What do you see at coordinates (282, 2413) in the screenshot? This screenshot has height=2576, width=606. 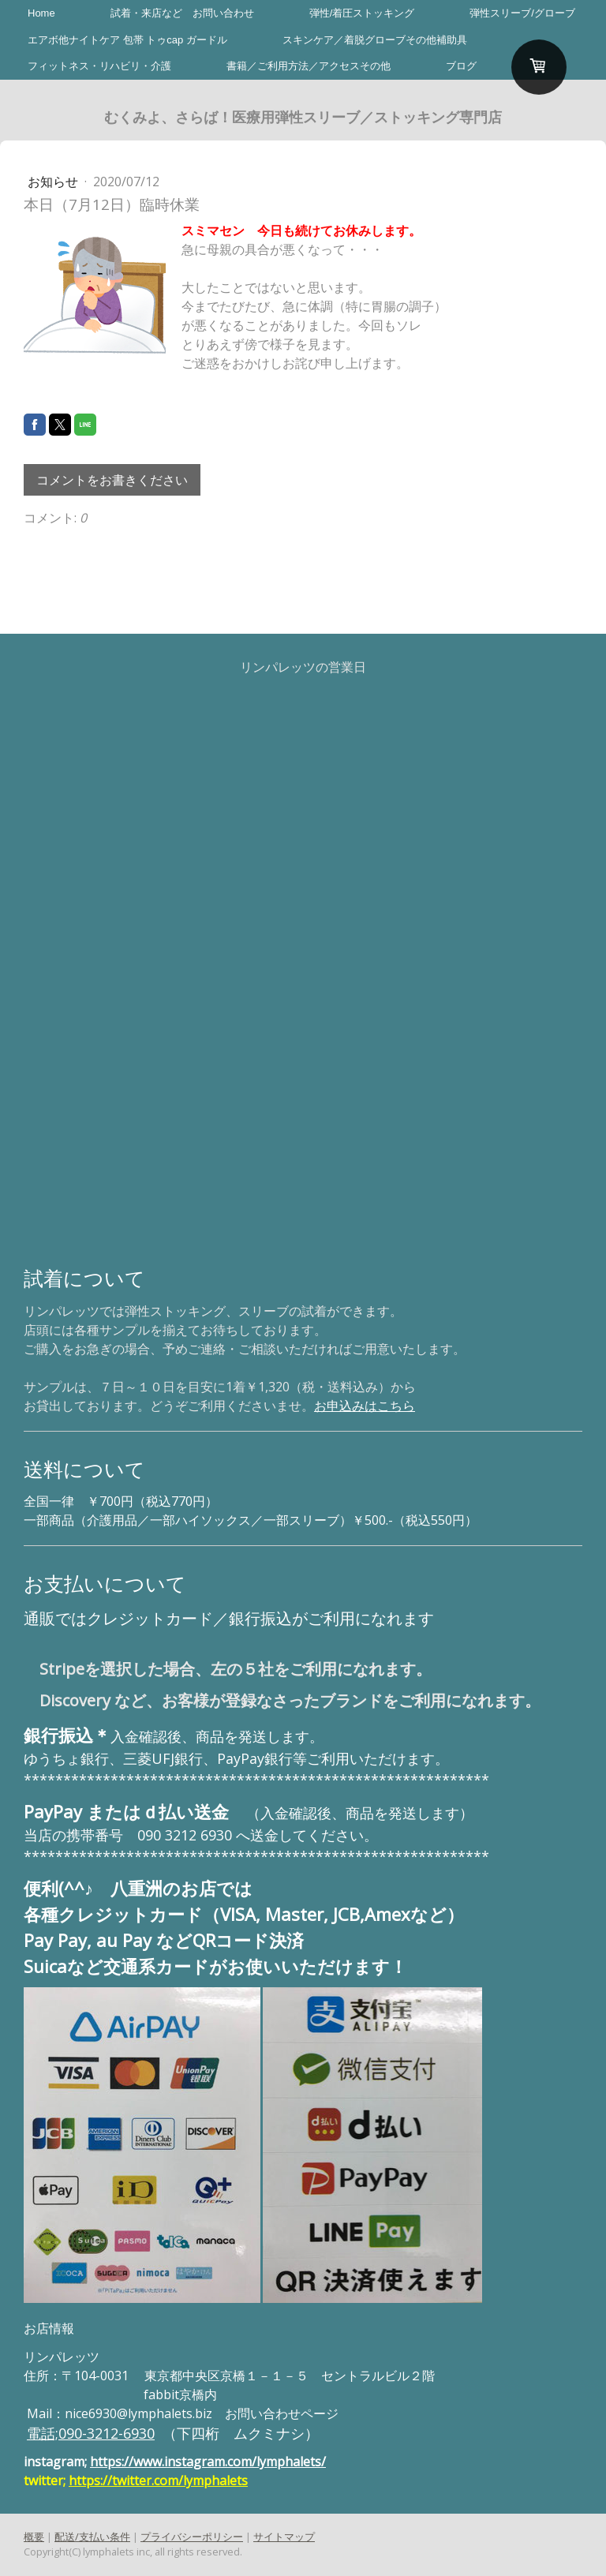 I see `お問い合わせページ` at bounding box center [282, 2413].